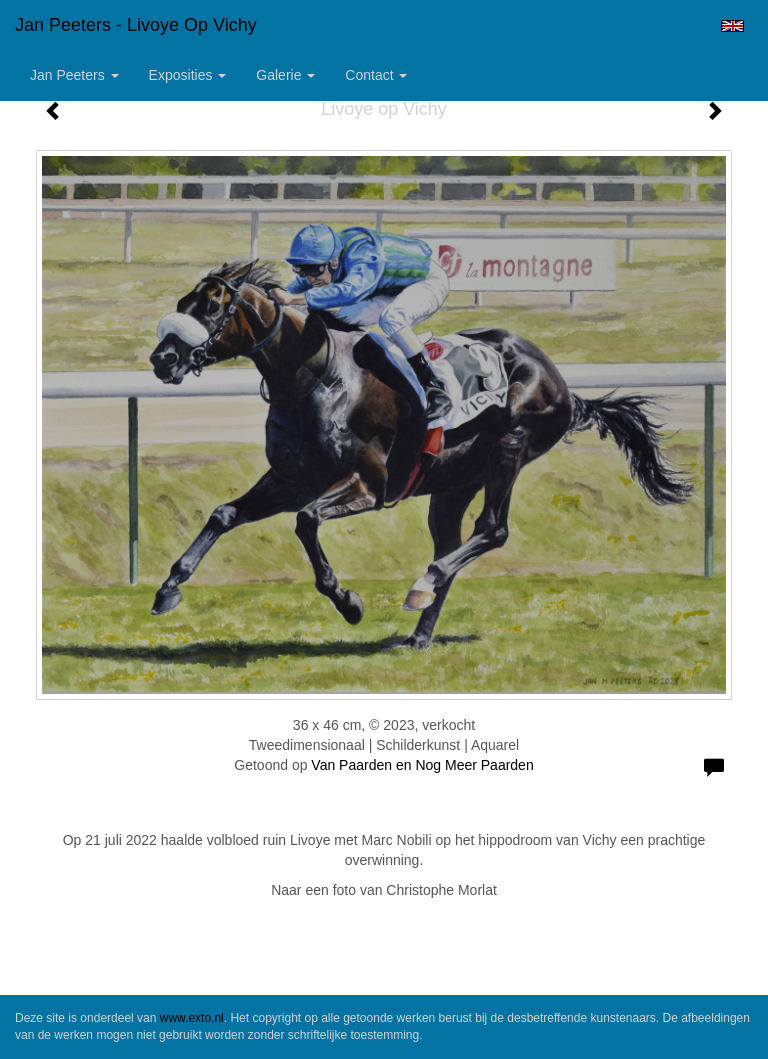  Describe the element at coordinates (74, 75) in the screenshot. I see `Jan Peeters [button]` at that location.